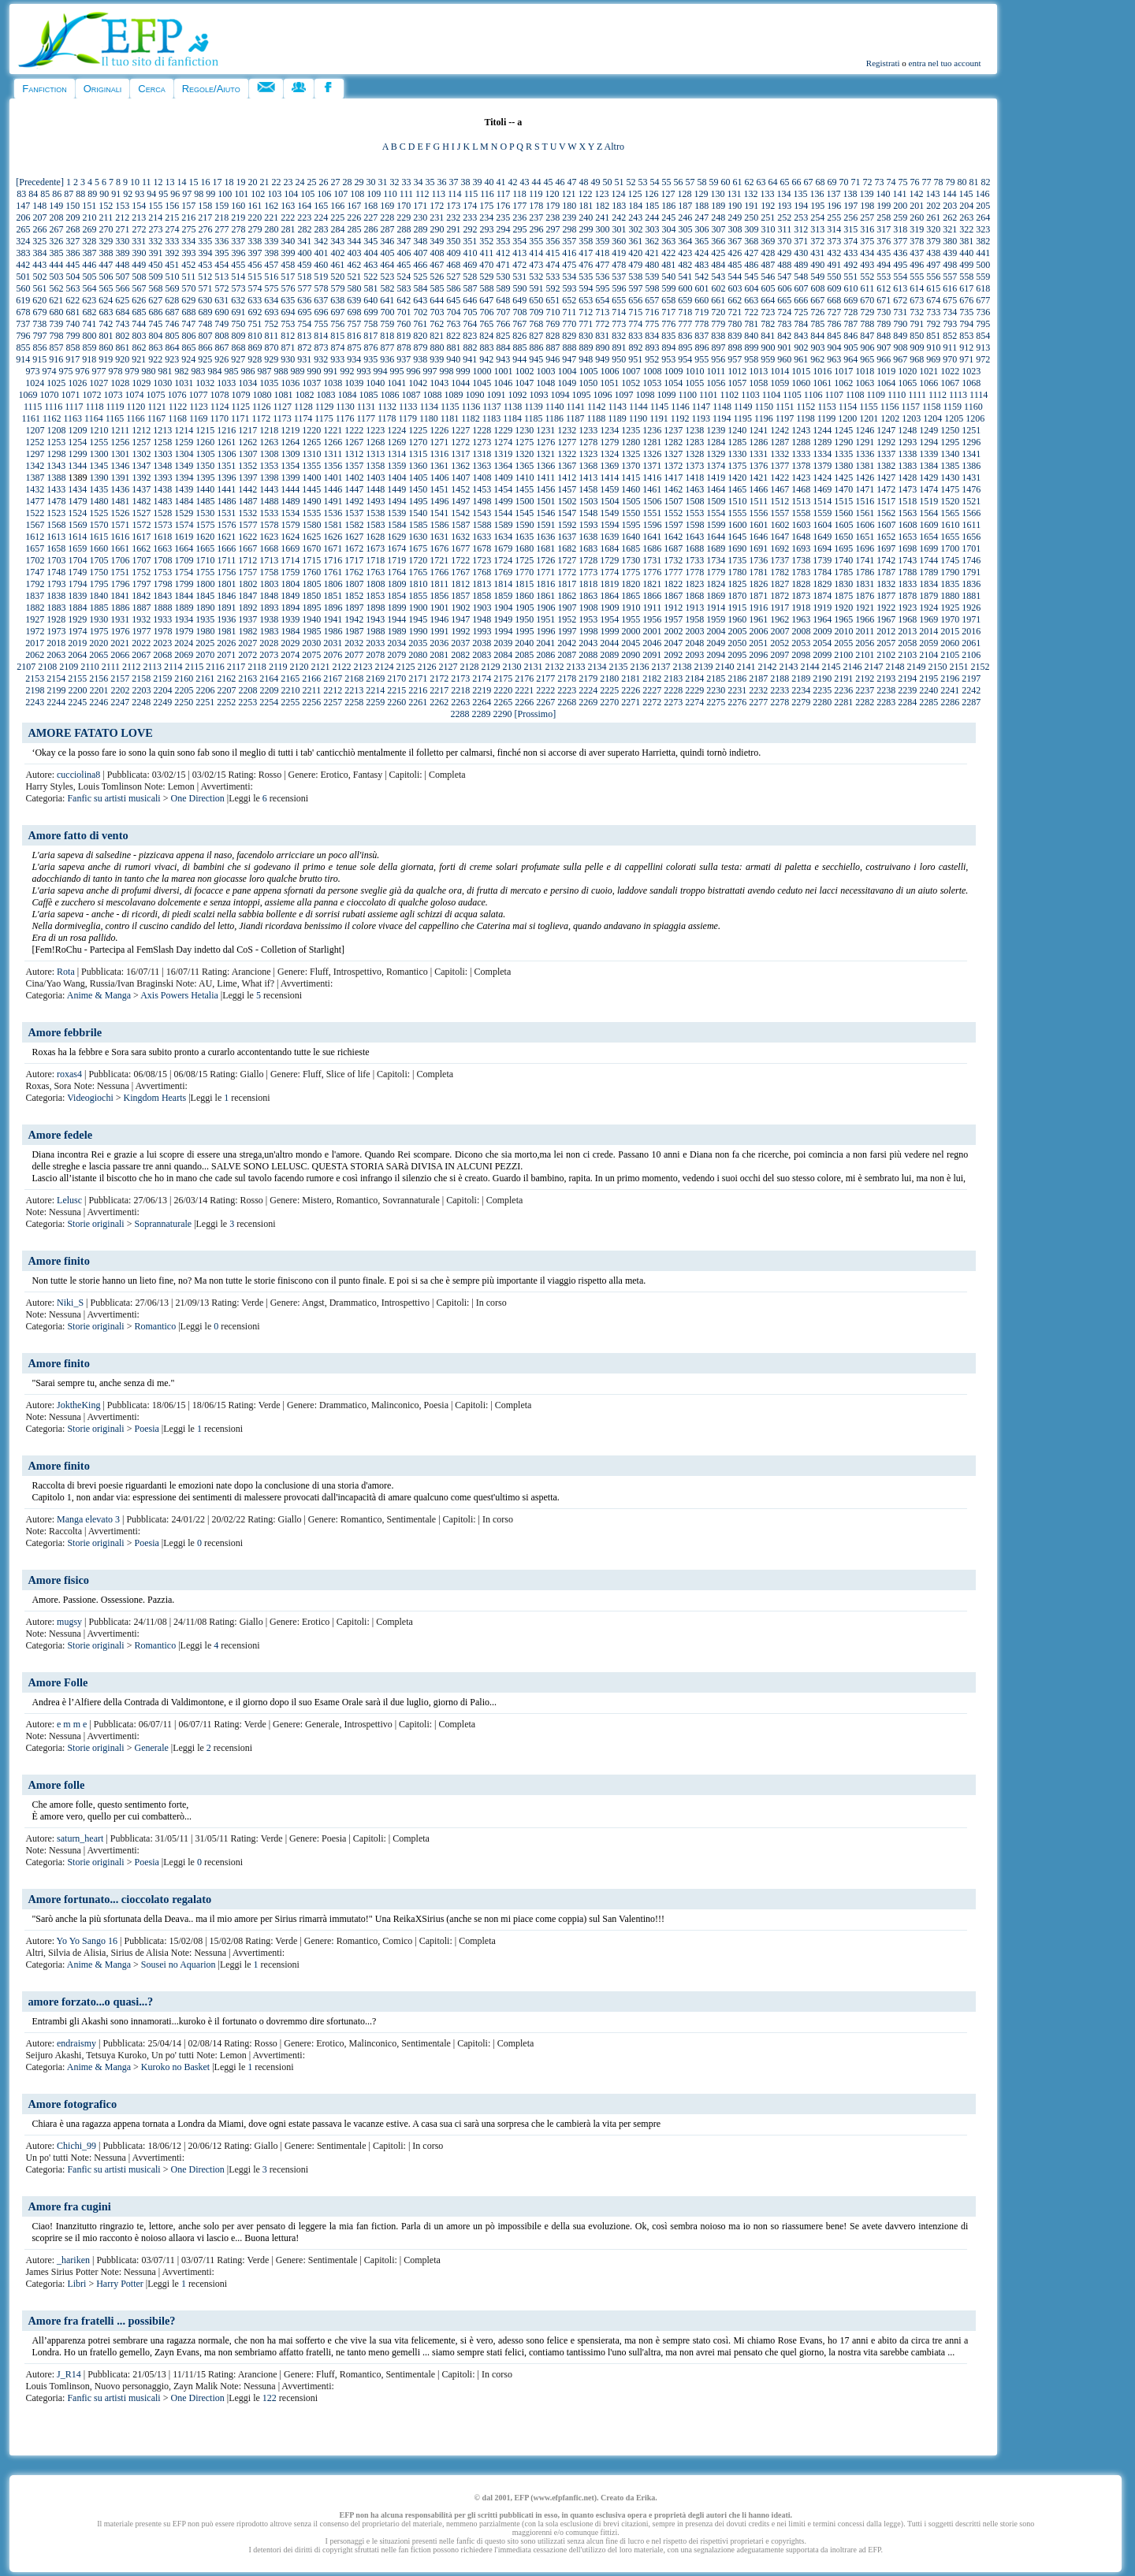  Describe the element at coordinates (189, 229) in the screenshot. I see `275` at that location.